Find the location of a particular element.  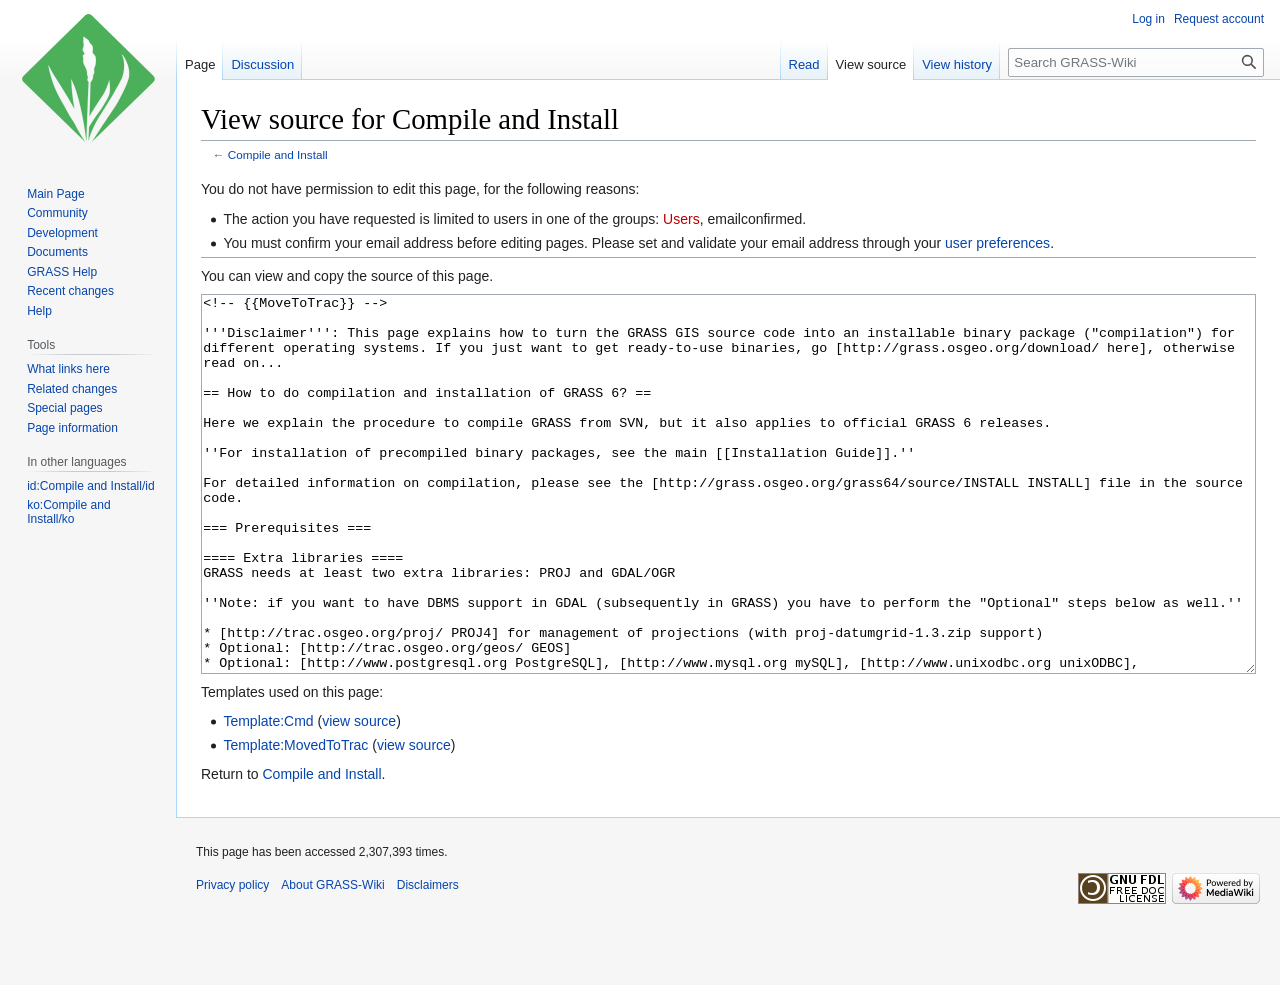

Template:MovedToTrac is located at coordinates (295, 820).